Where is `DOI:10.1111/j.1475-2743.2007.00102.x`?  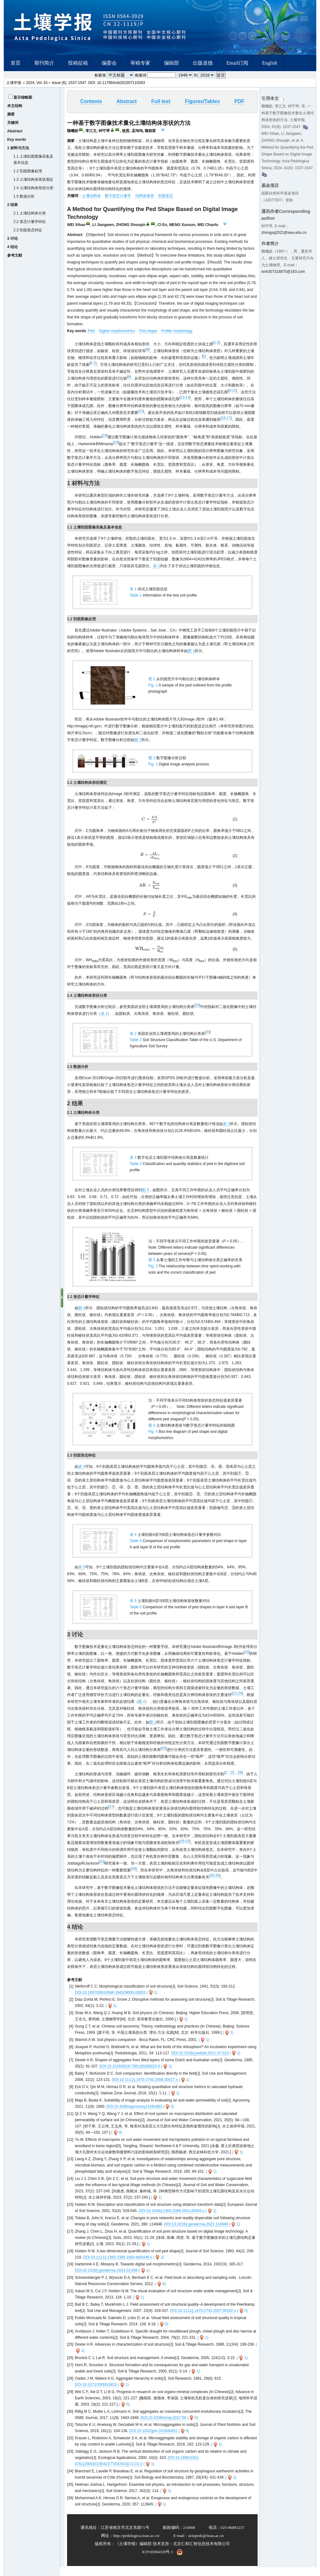 DOI:10.1111/j.1475-2743.2007.00102.x is located at coordinates (203, 2320).